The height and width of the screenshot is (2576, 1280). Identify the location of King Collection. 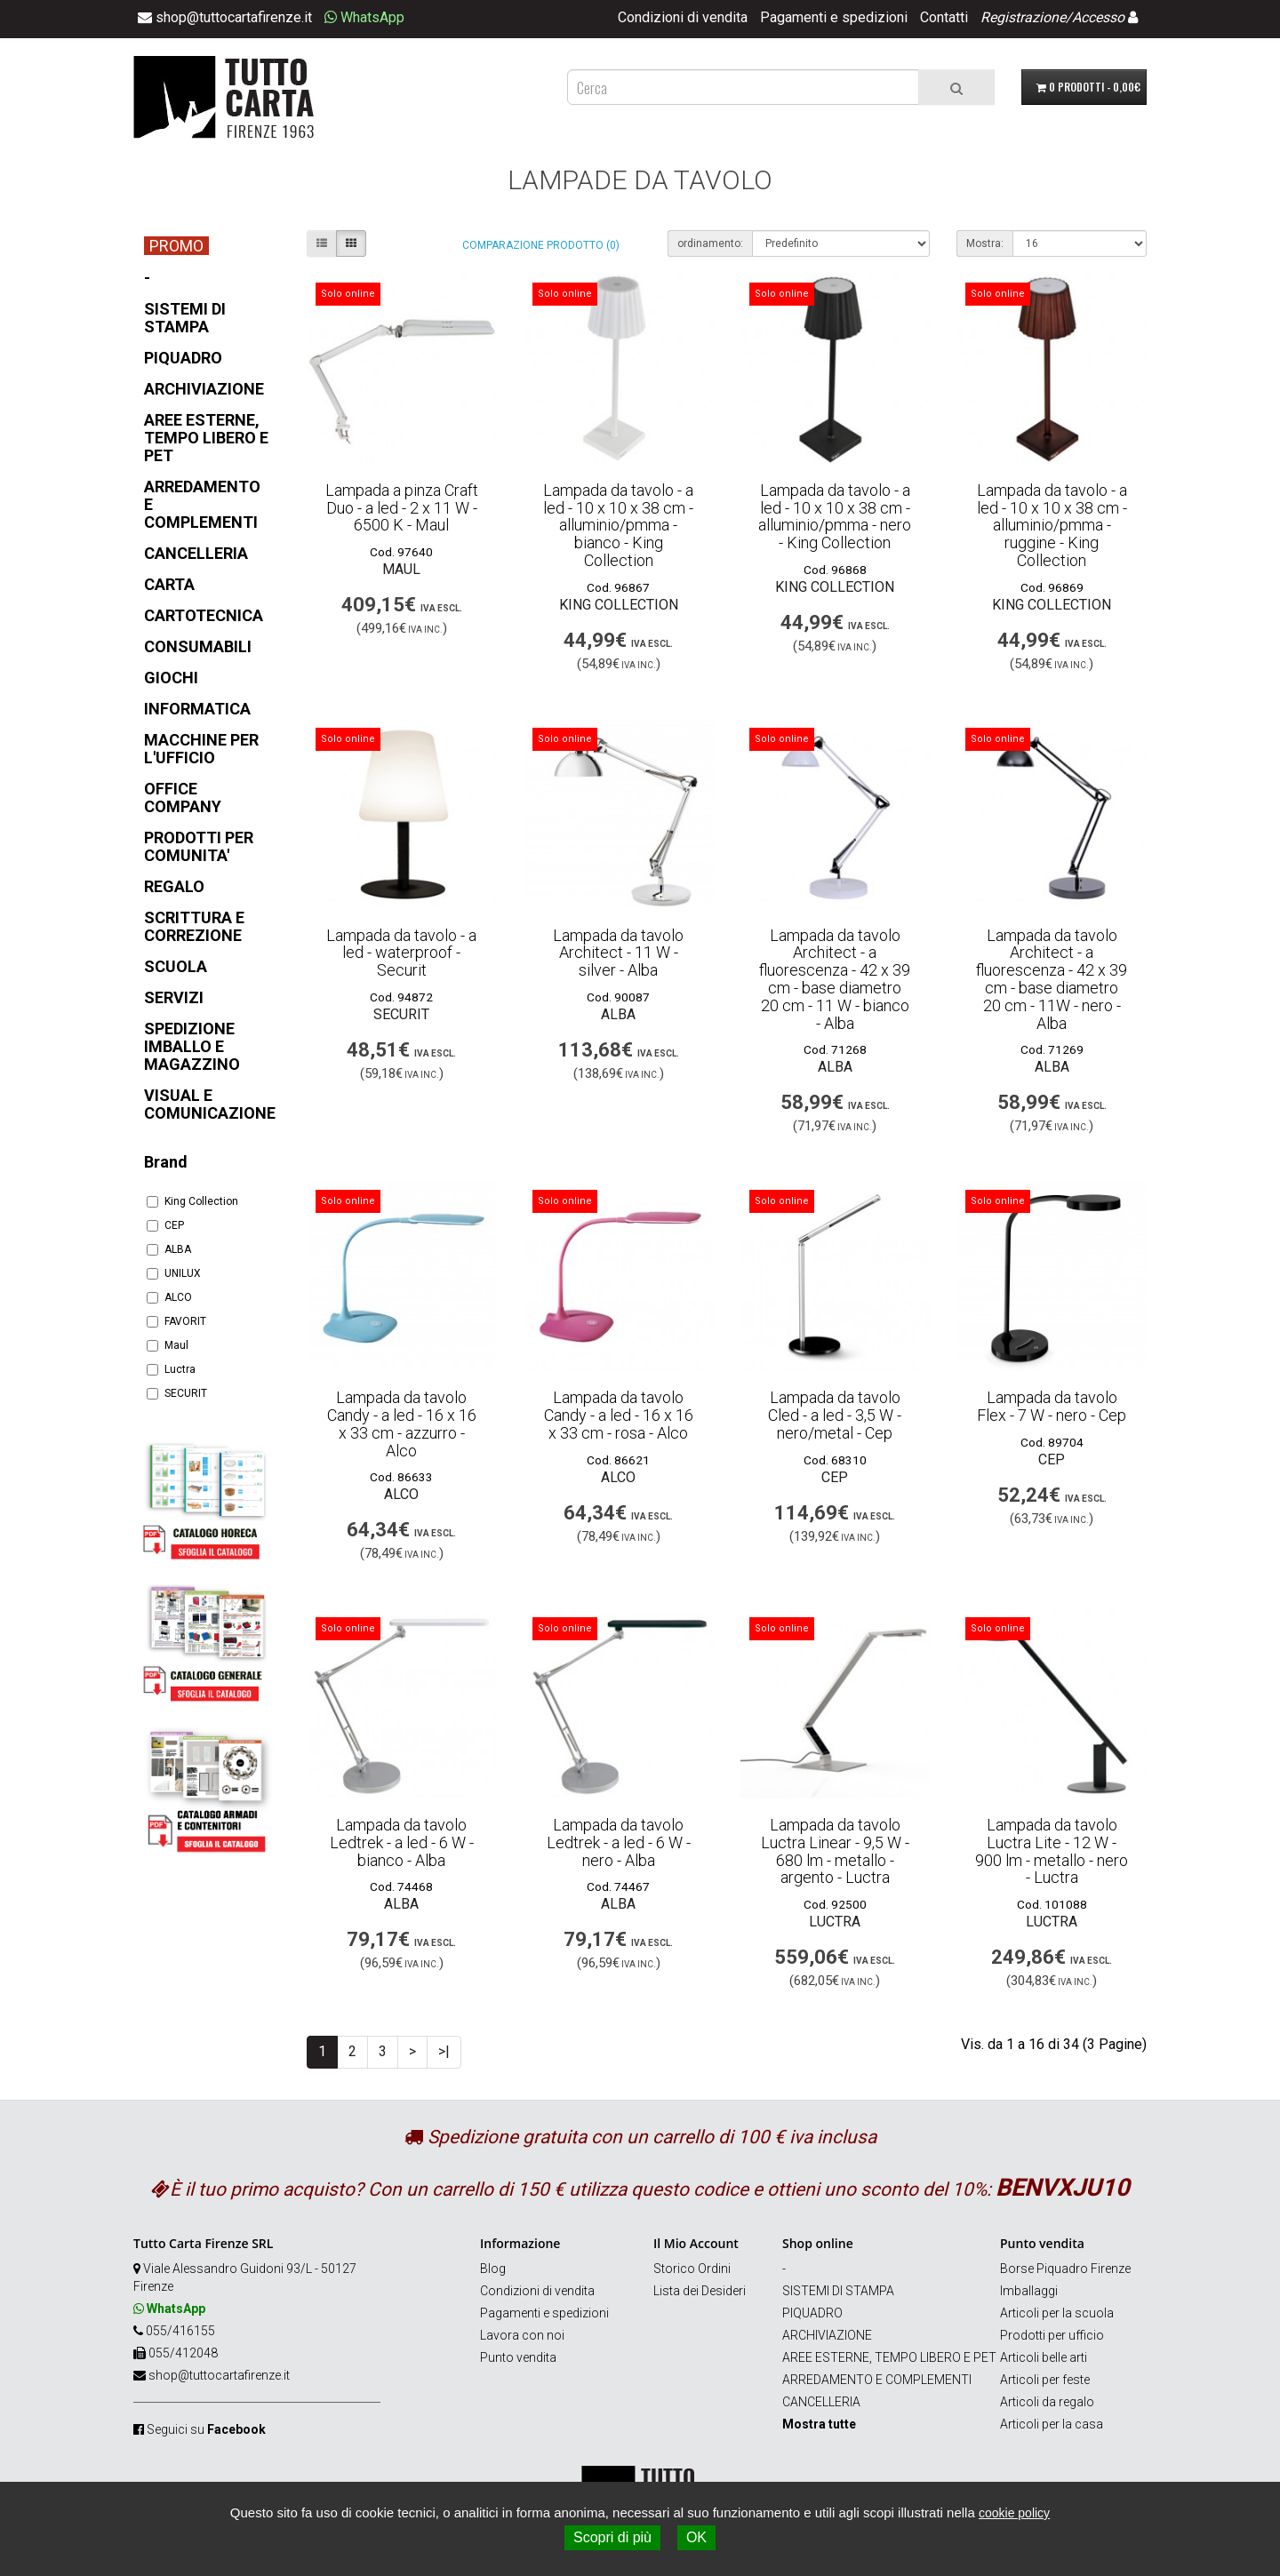
(192, 1201).